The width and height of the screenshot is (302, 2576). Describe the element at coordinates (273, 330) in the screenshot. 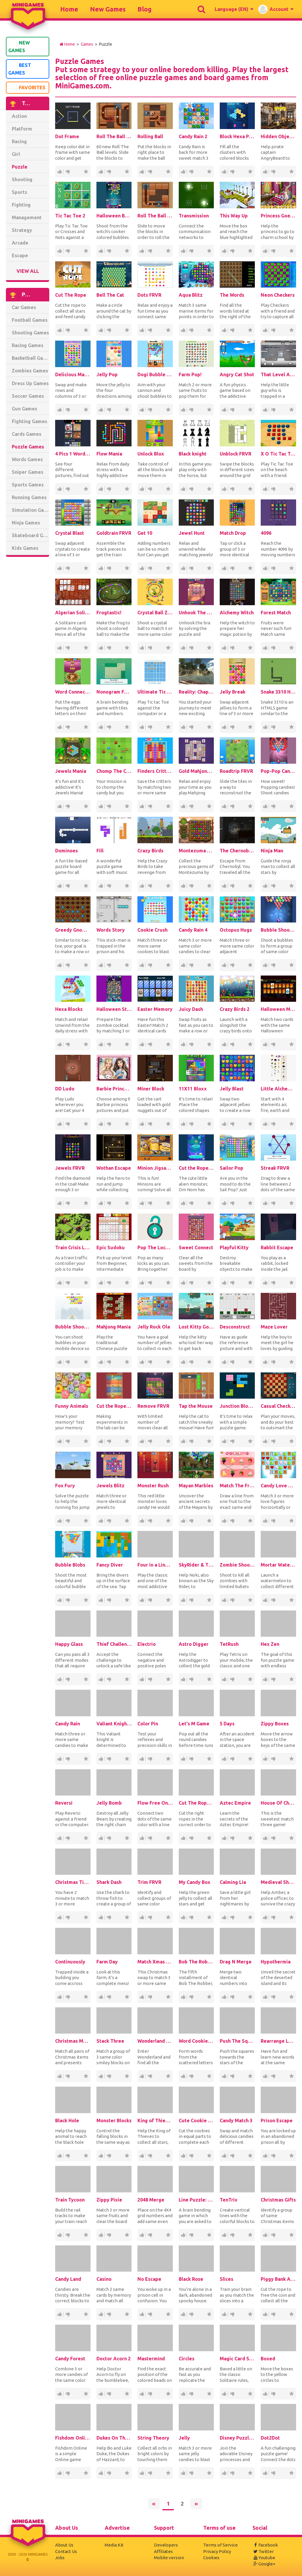

I see `51` at that location.